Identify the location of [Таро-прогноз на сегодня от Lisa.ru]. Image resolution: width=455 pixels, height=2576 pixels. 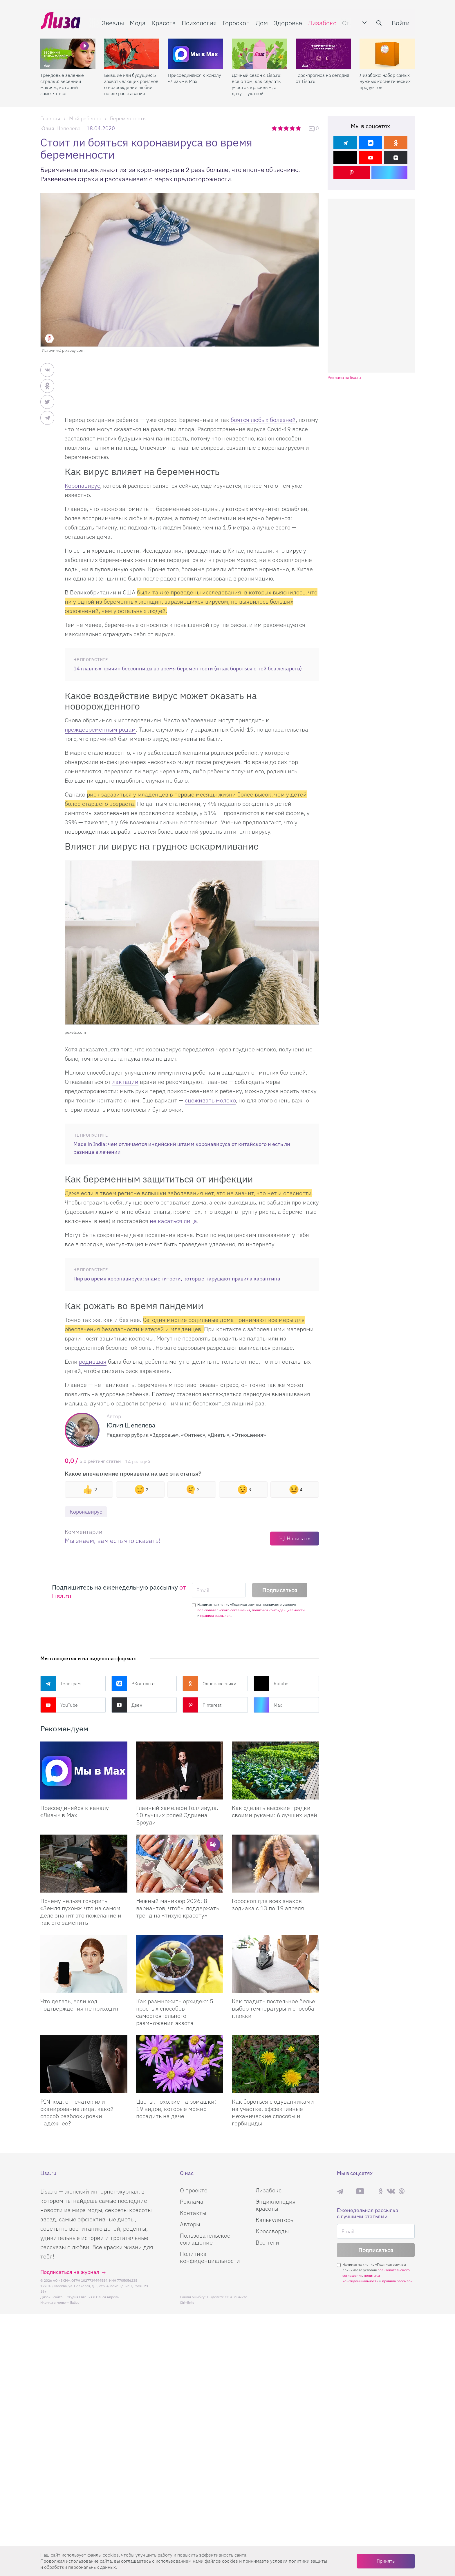
(323, 52).